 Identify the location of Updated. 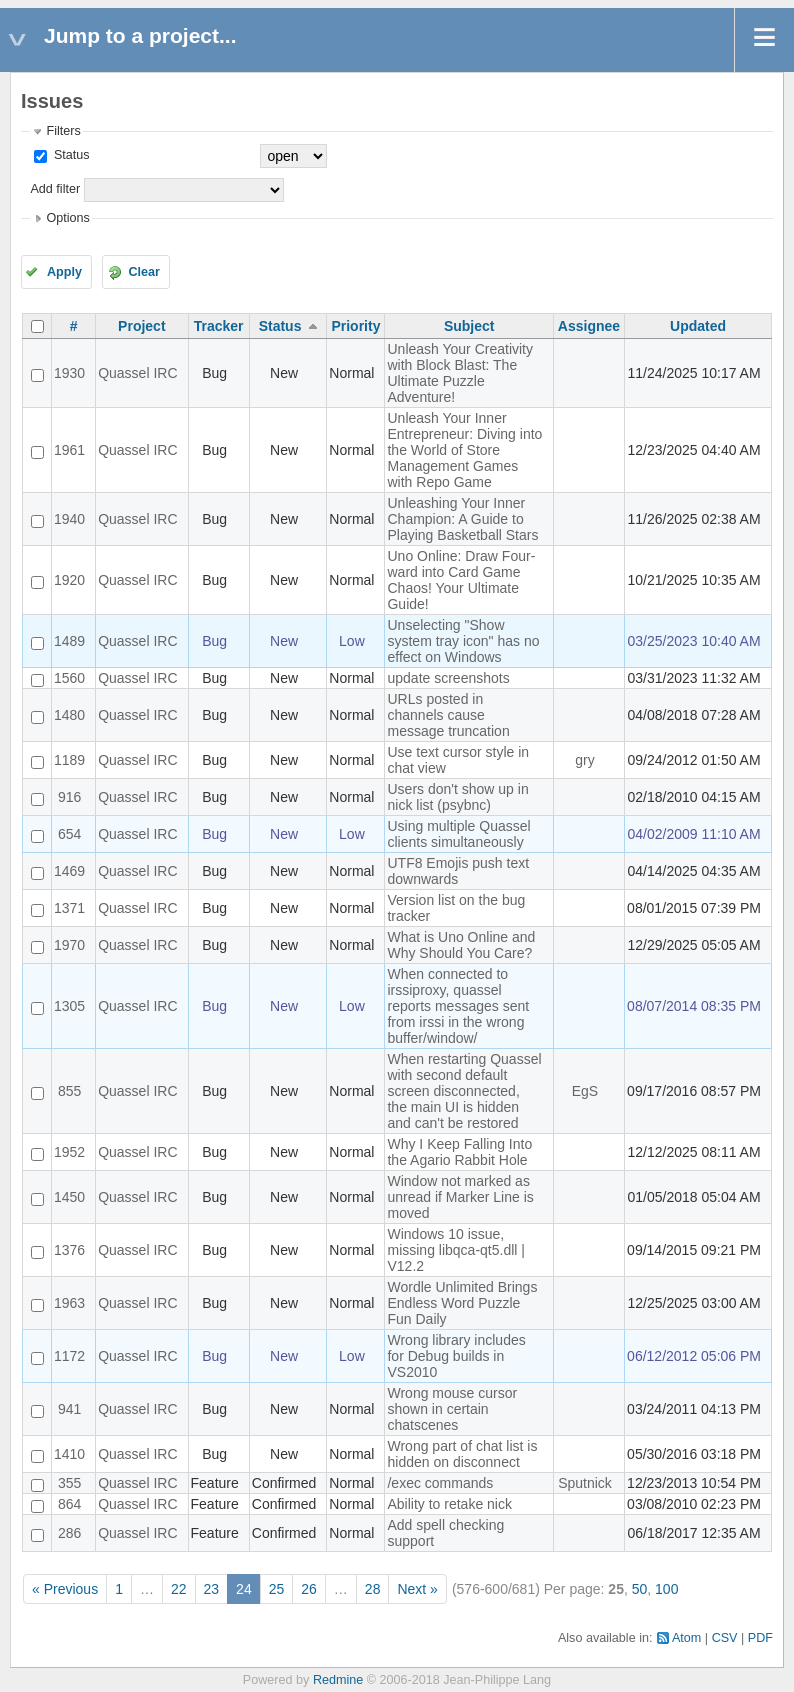
(698, 326).